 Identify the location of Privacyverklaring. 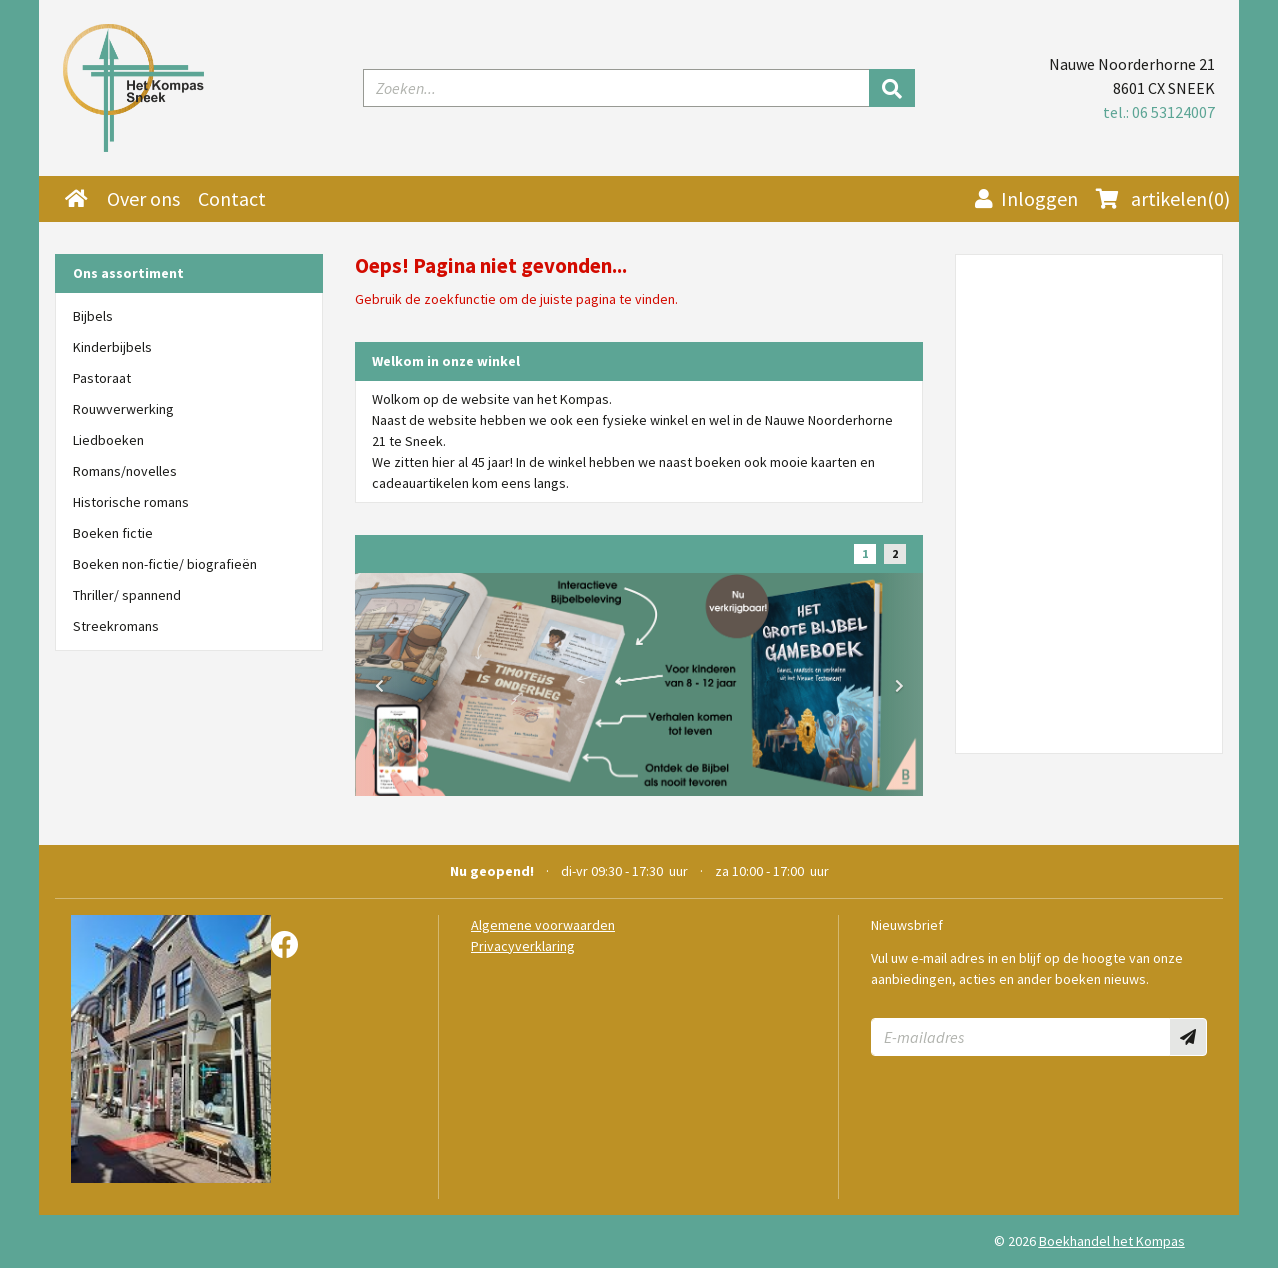
(523, 946).